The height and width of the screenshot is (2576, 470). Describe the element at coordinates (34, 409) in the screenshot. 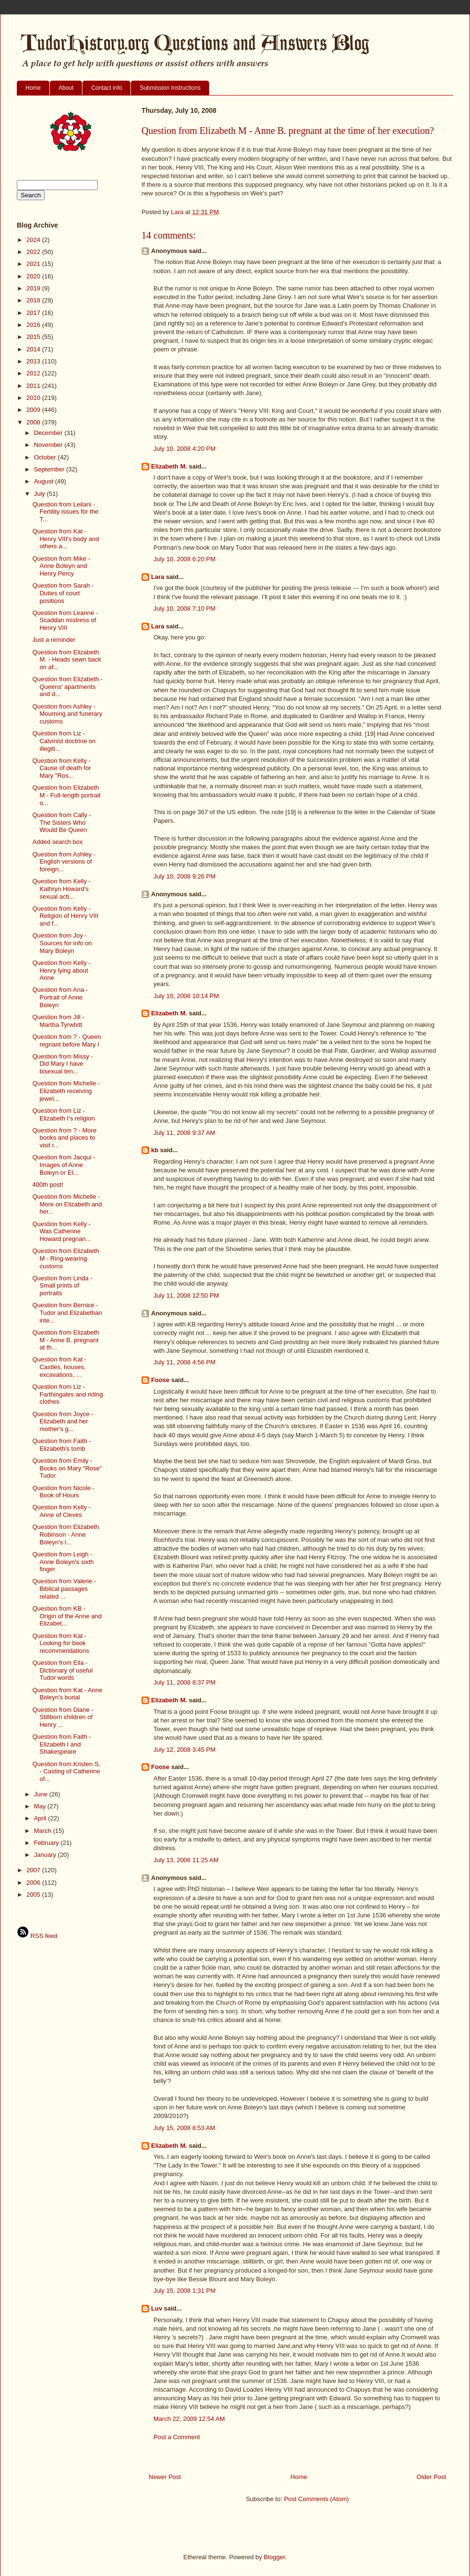

I see `2009` at that location.